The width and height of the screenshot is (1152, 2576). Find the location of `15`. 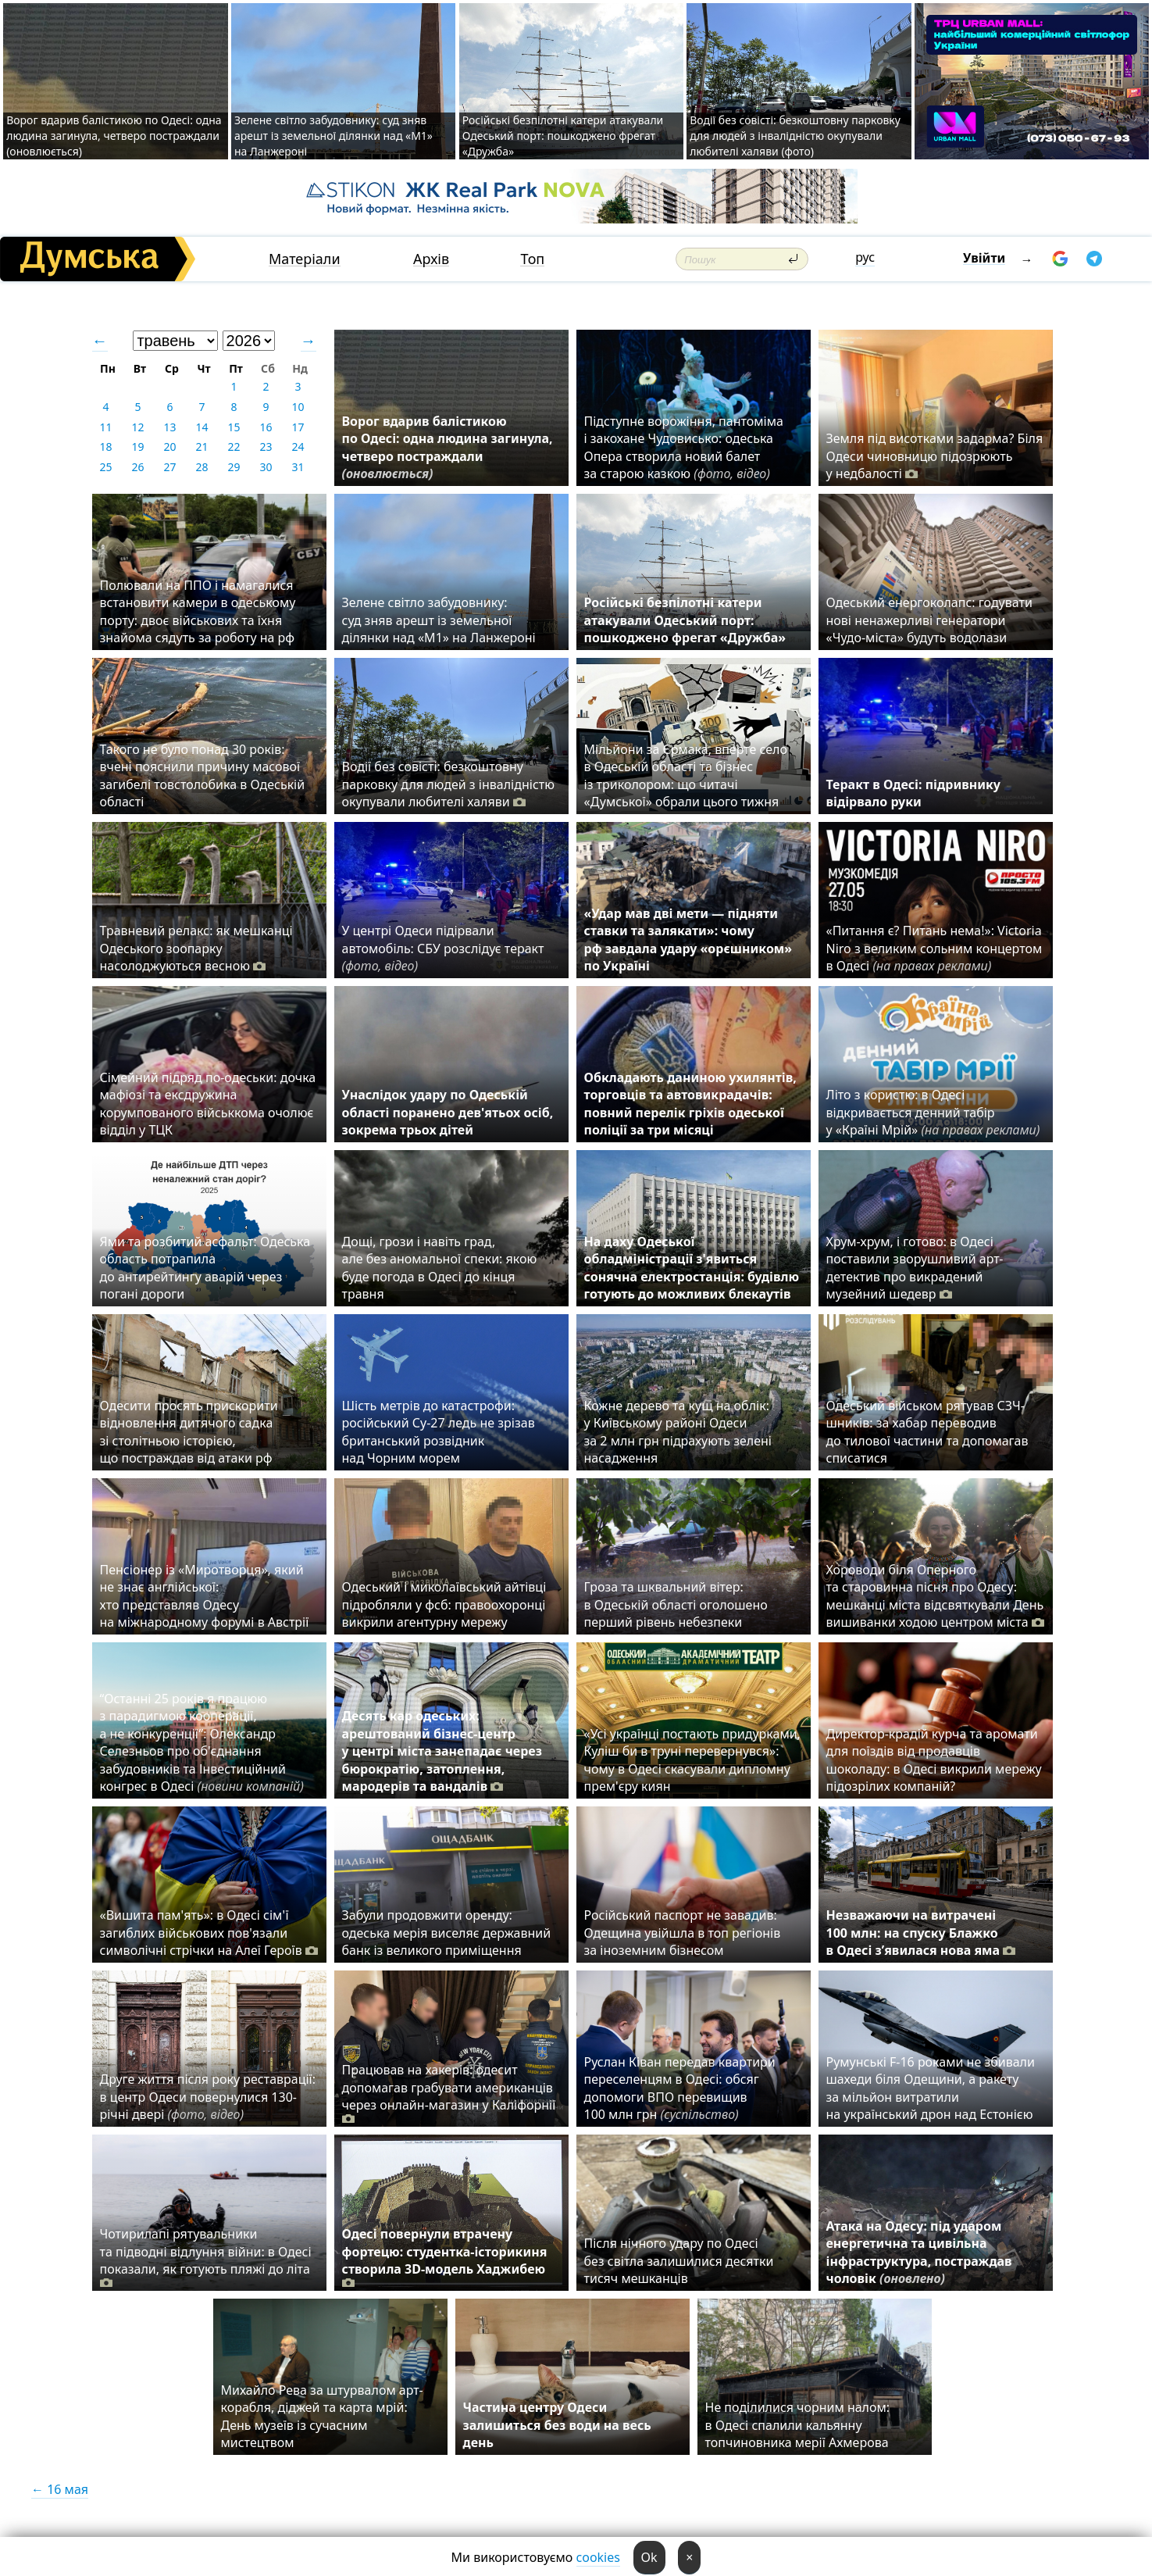

15 is located at coordinates (233, 427).